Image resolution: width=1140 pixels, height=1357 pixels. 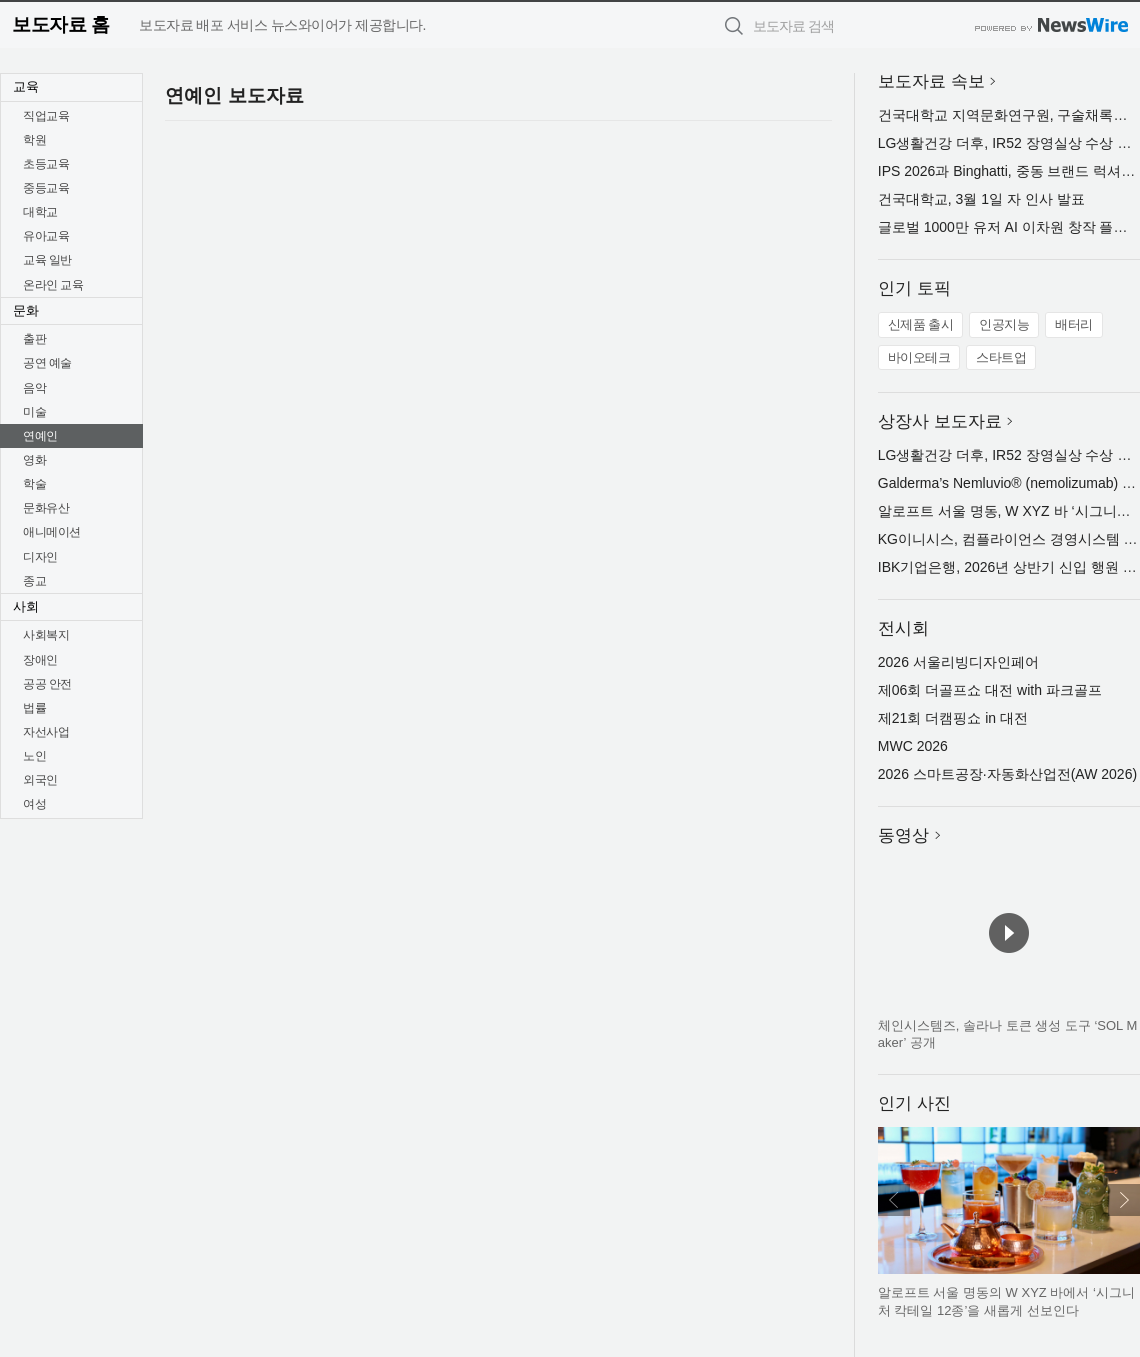 I want to click on MWC 2026, so click(x=913, y=746).